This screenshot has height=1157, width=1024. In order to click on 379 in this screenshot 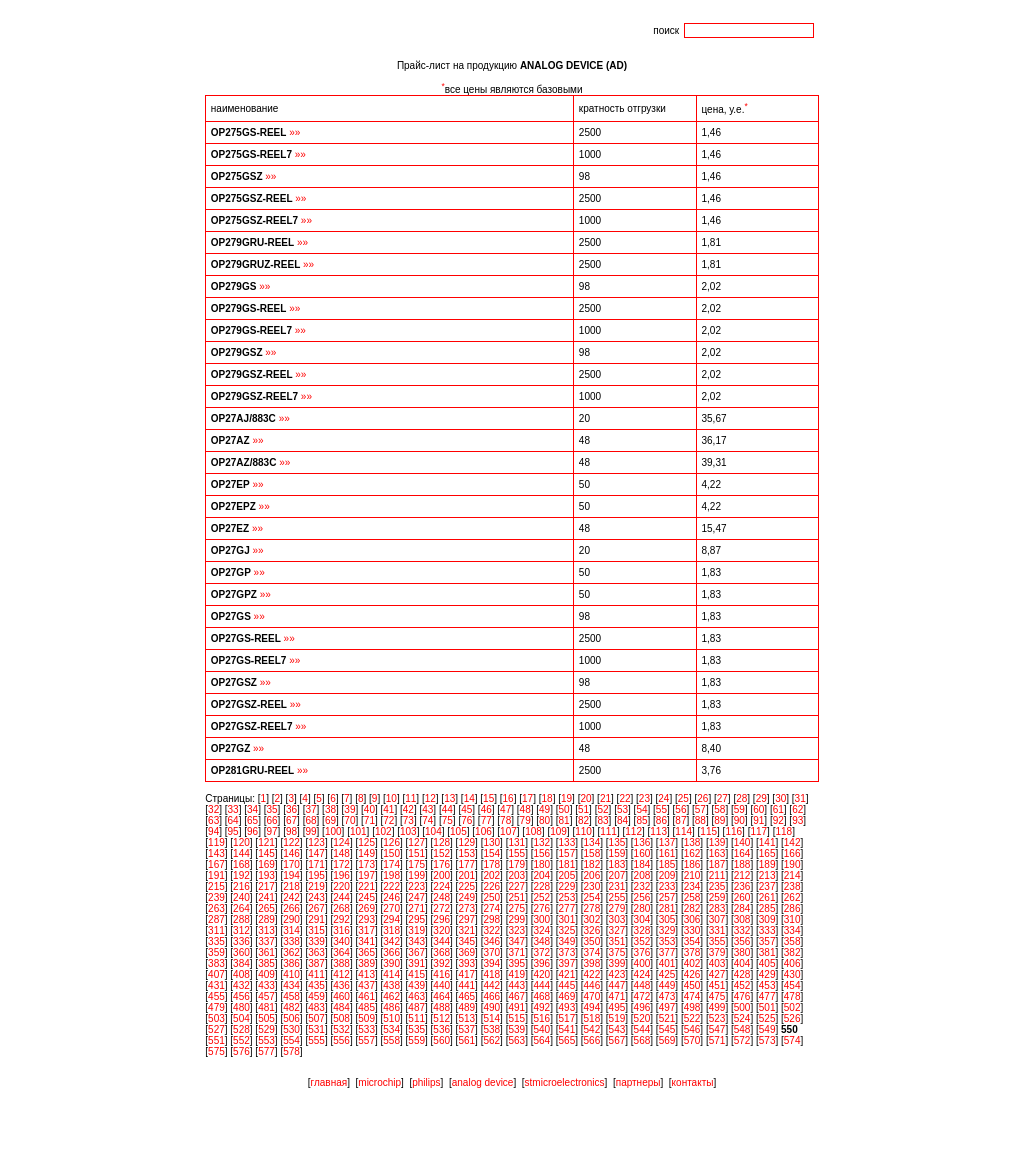, I will do `click(717, 952)`.